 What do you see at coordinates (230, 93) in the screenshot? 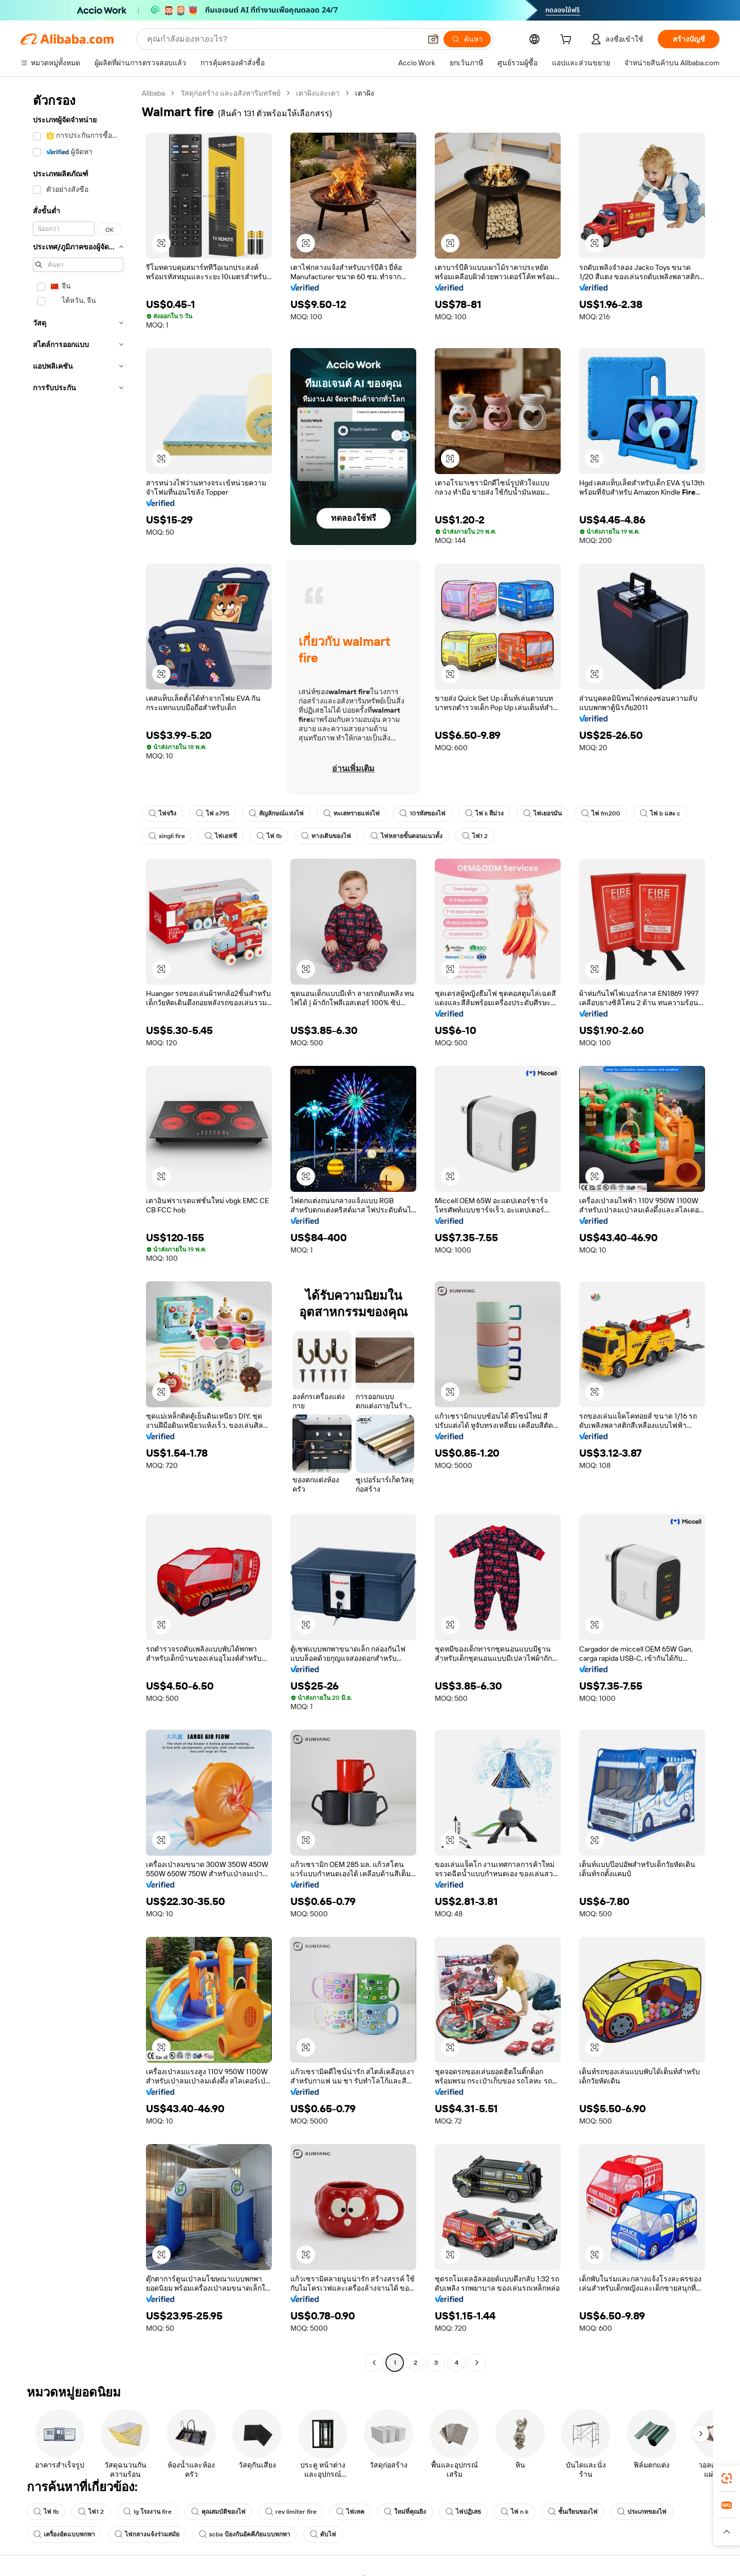
I see `วัสดุก่อสร้าง และอสังหาริมทรัพย์` at bounding box center [230, 93].